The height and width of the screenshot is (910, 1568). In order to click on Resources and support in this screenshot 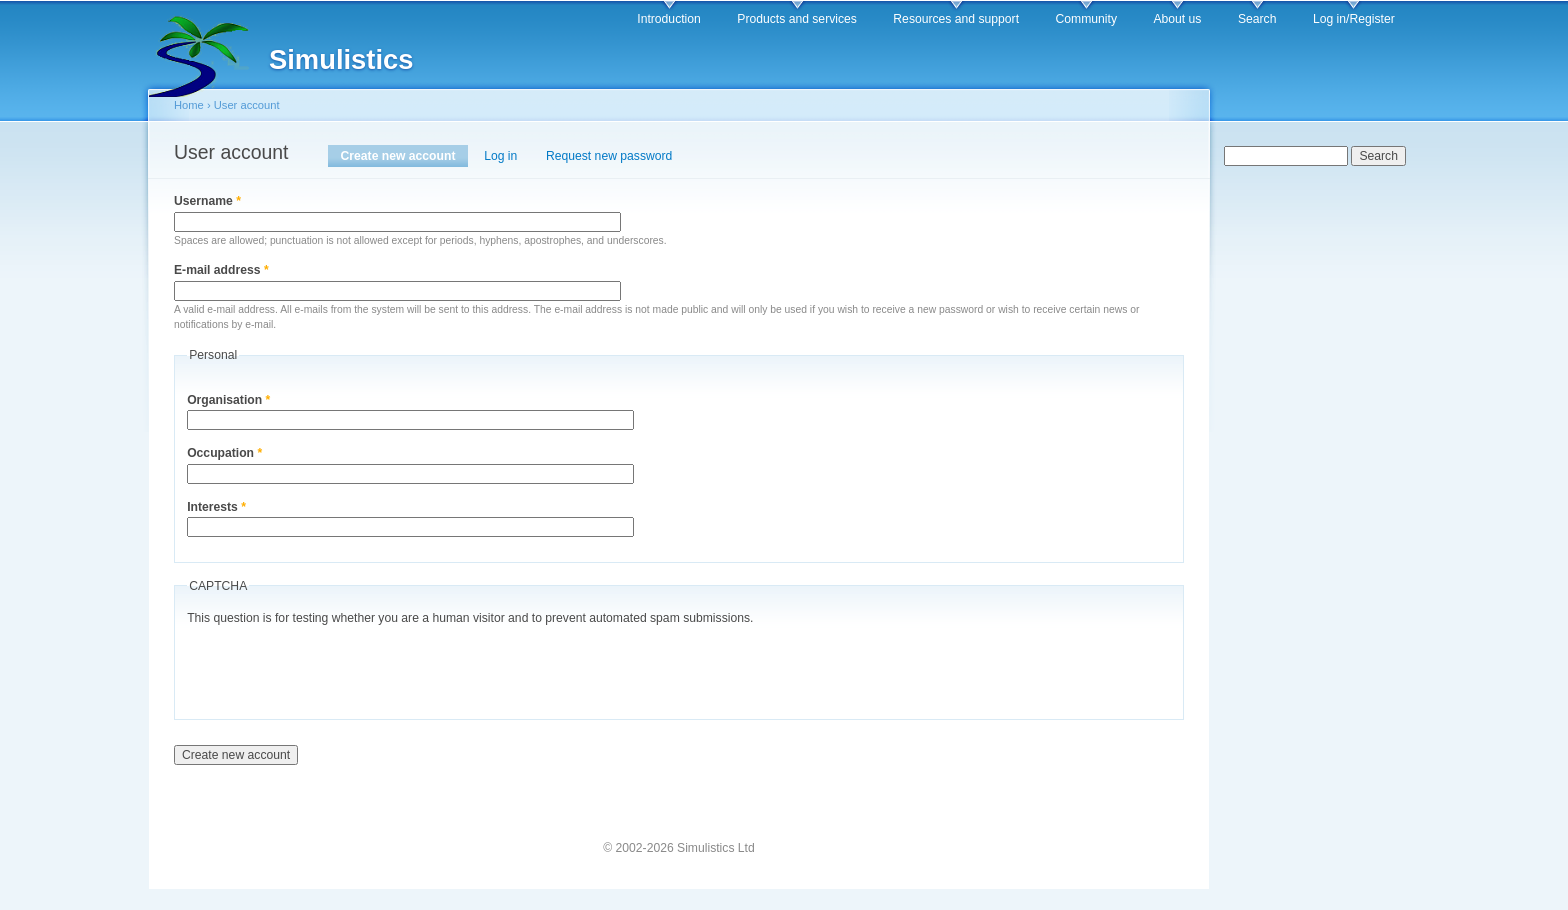, I will do `click(956, 19)`.